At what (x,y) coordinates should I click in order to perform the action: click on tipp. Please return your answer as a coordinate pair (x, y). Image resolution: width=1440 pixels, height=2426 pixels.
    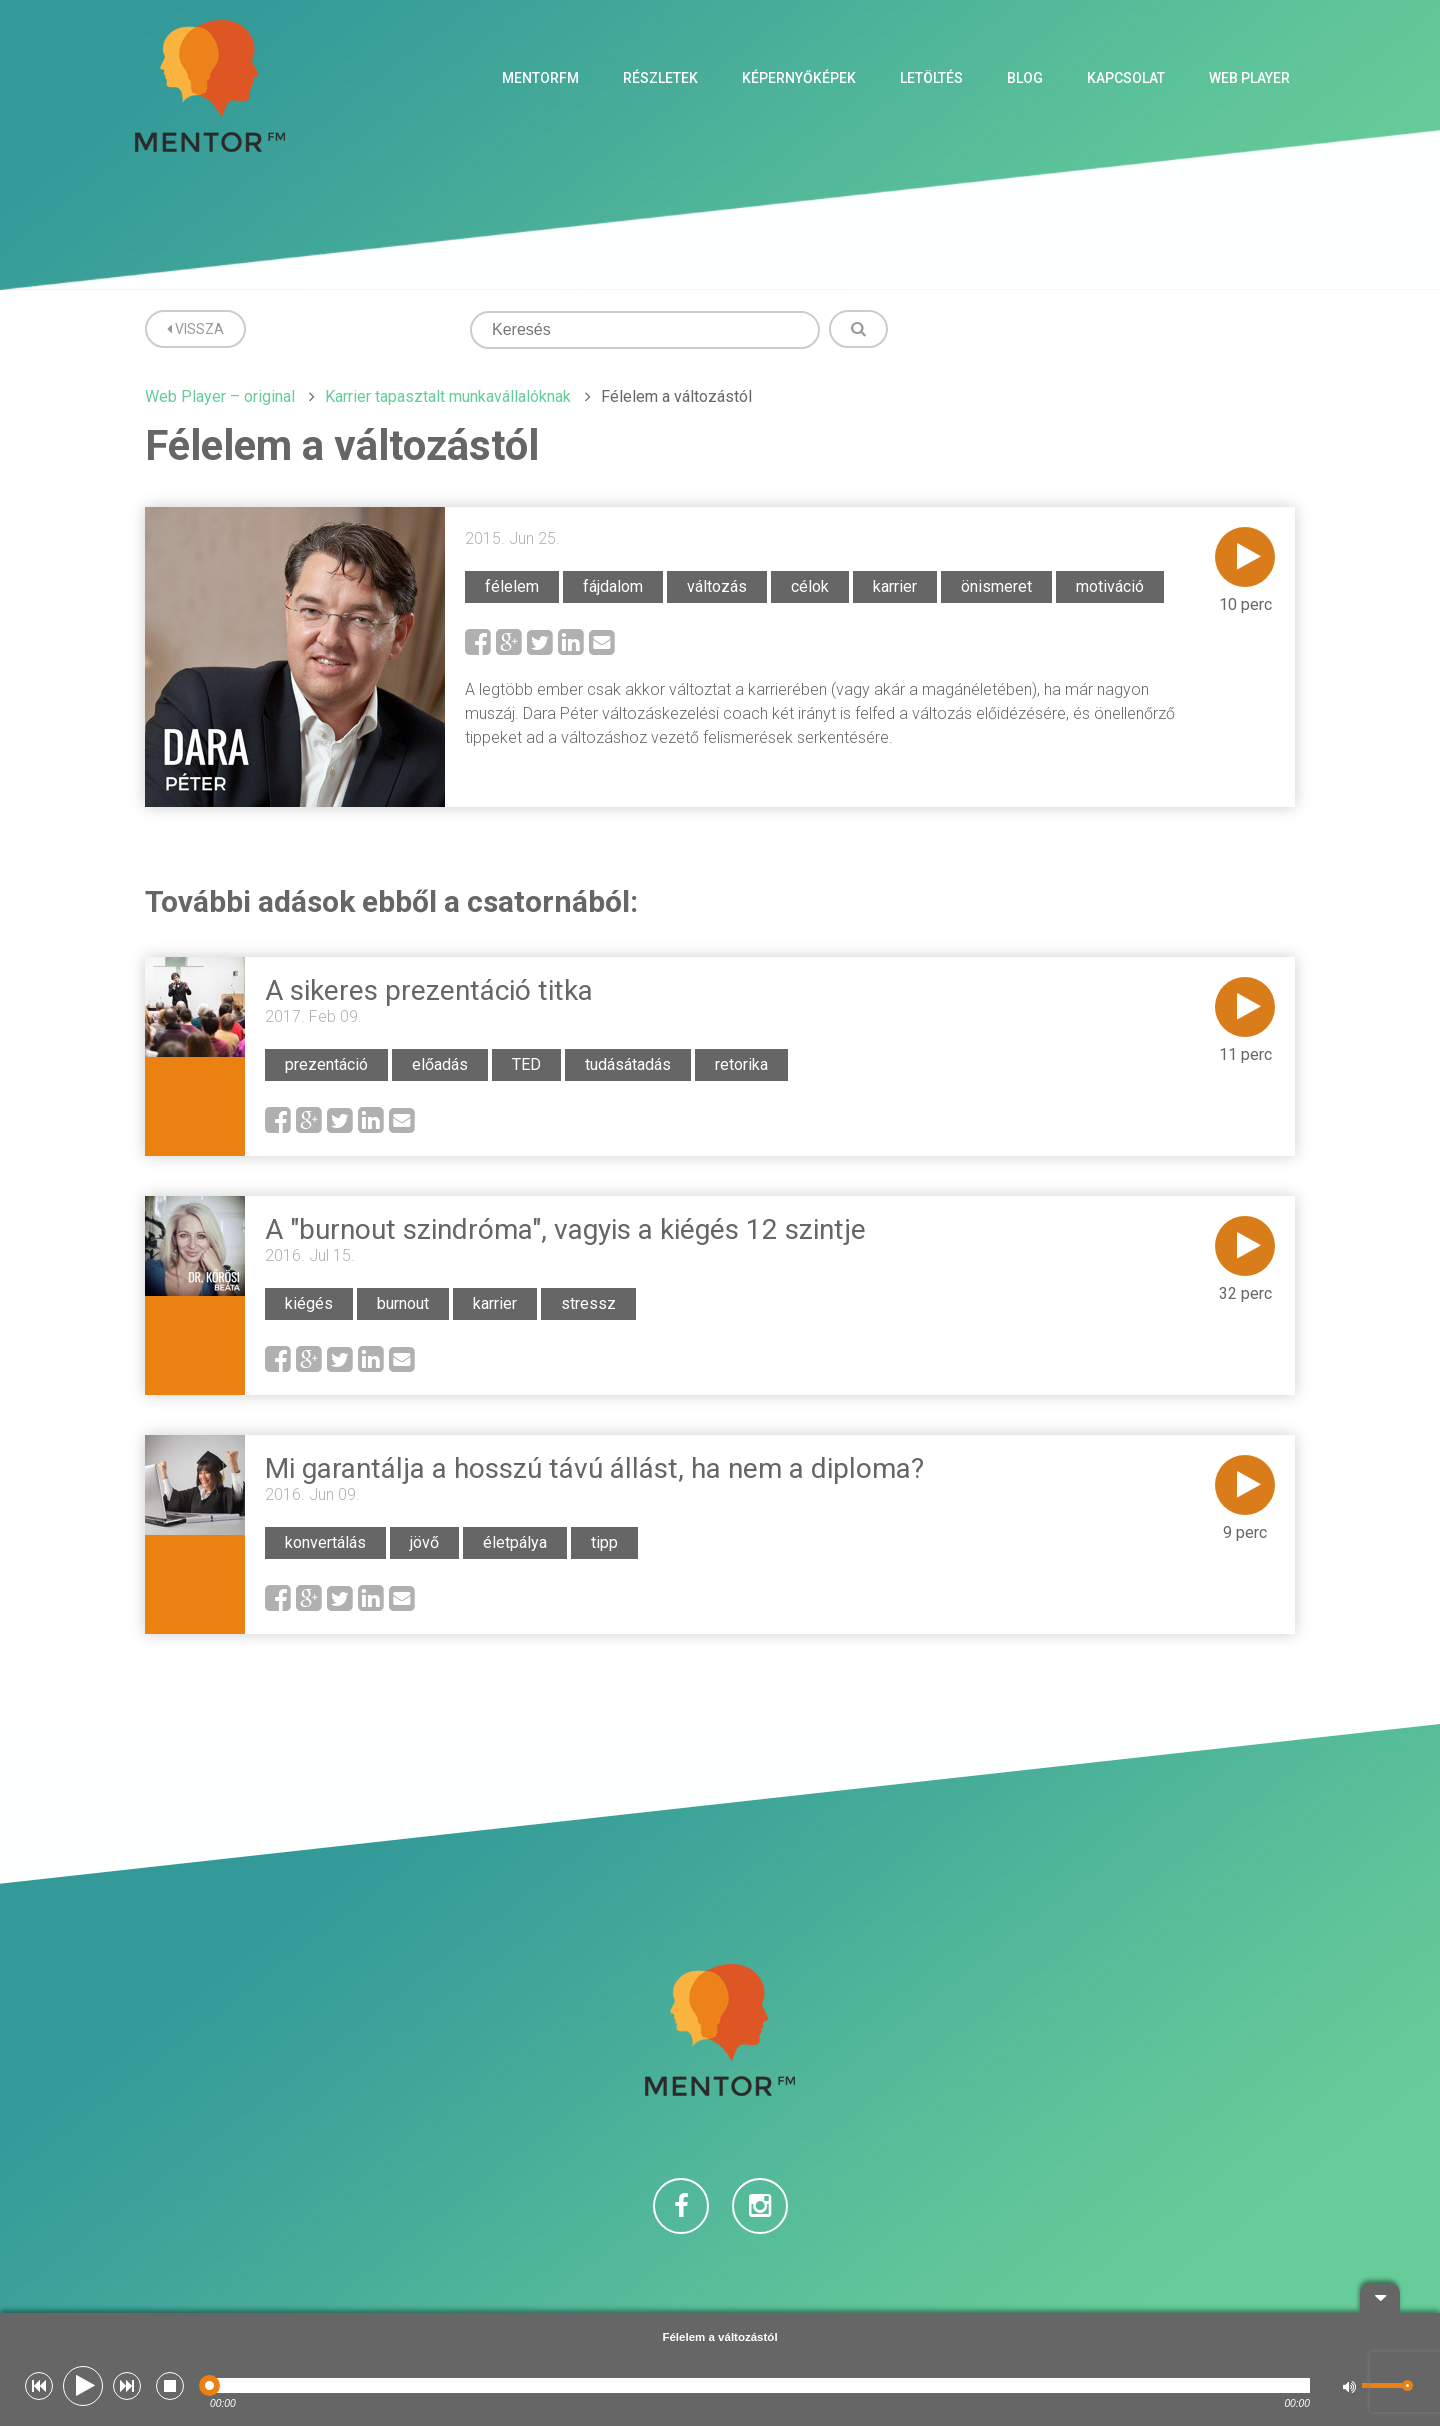
    Looking at the image, I should click on (604, 1542).